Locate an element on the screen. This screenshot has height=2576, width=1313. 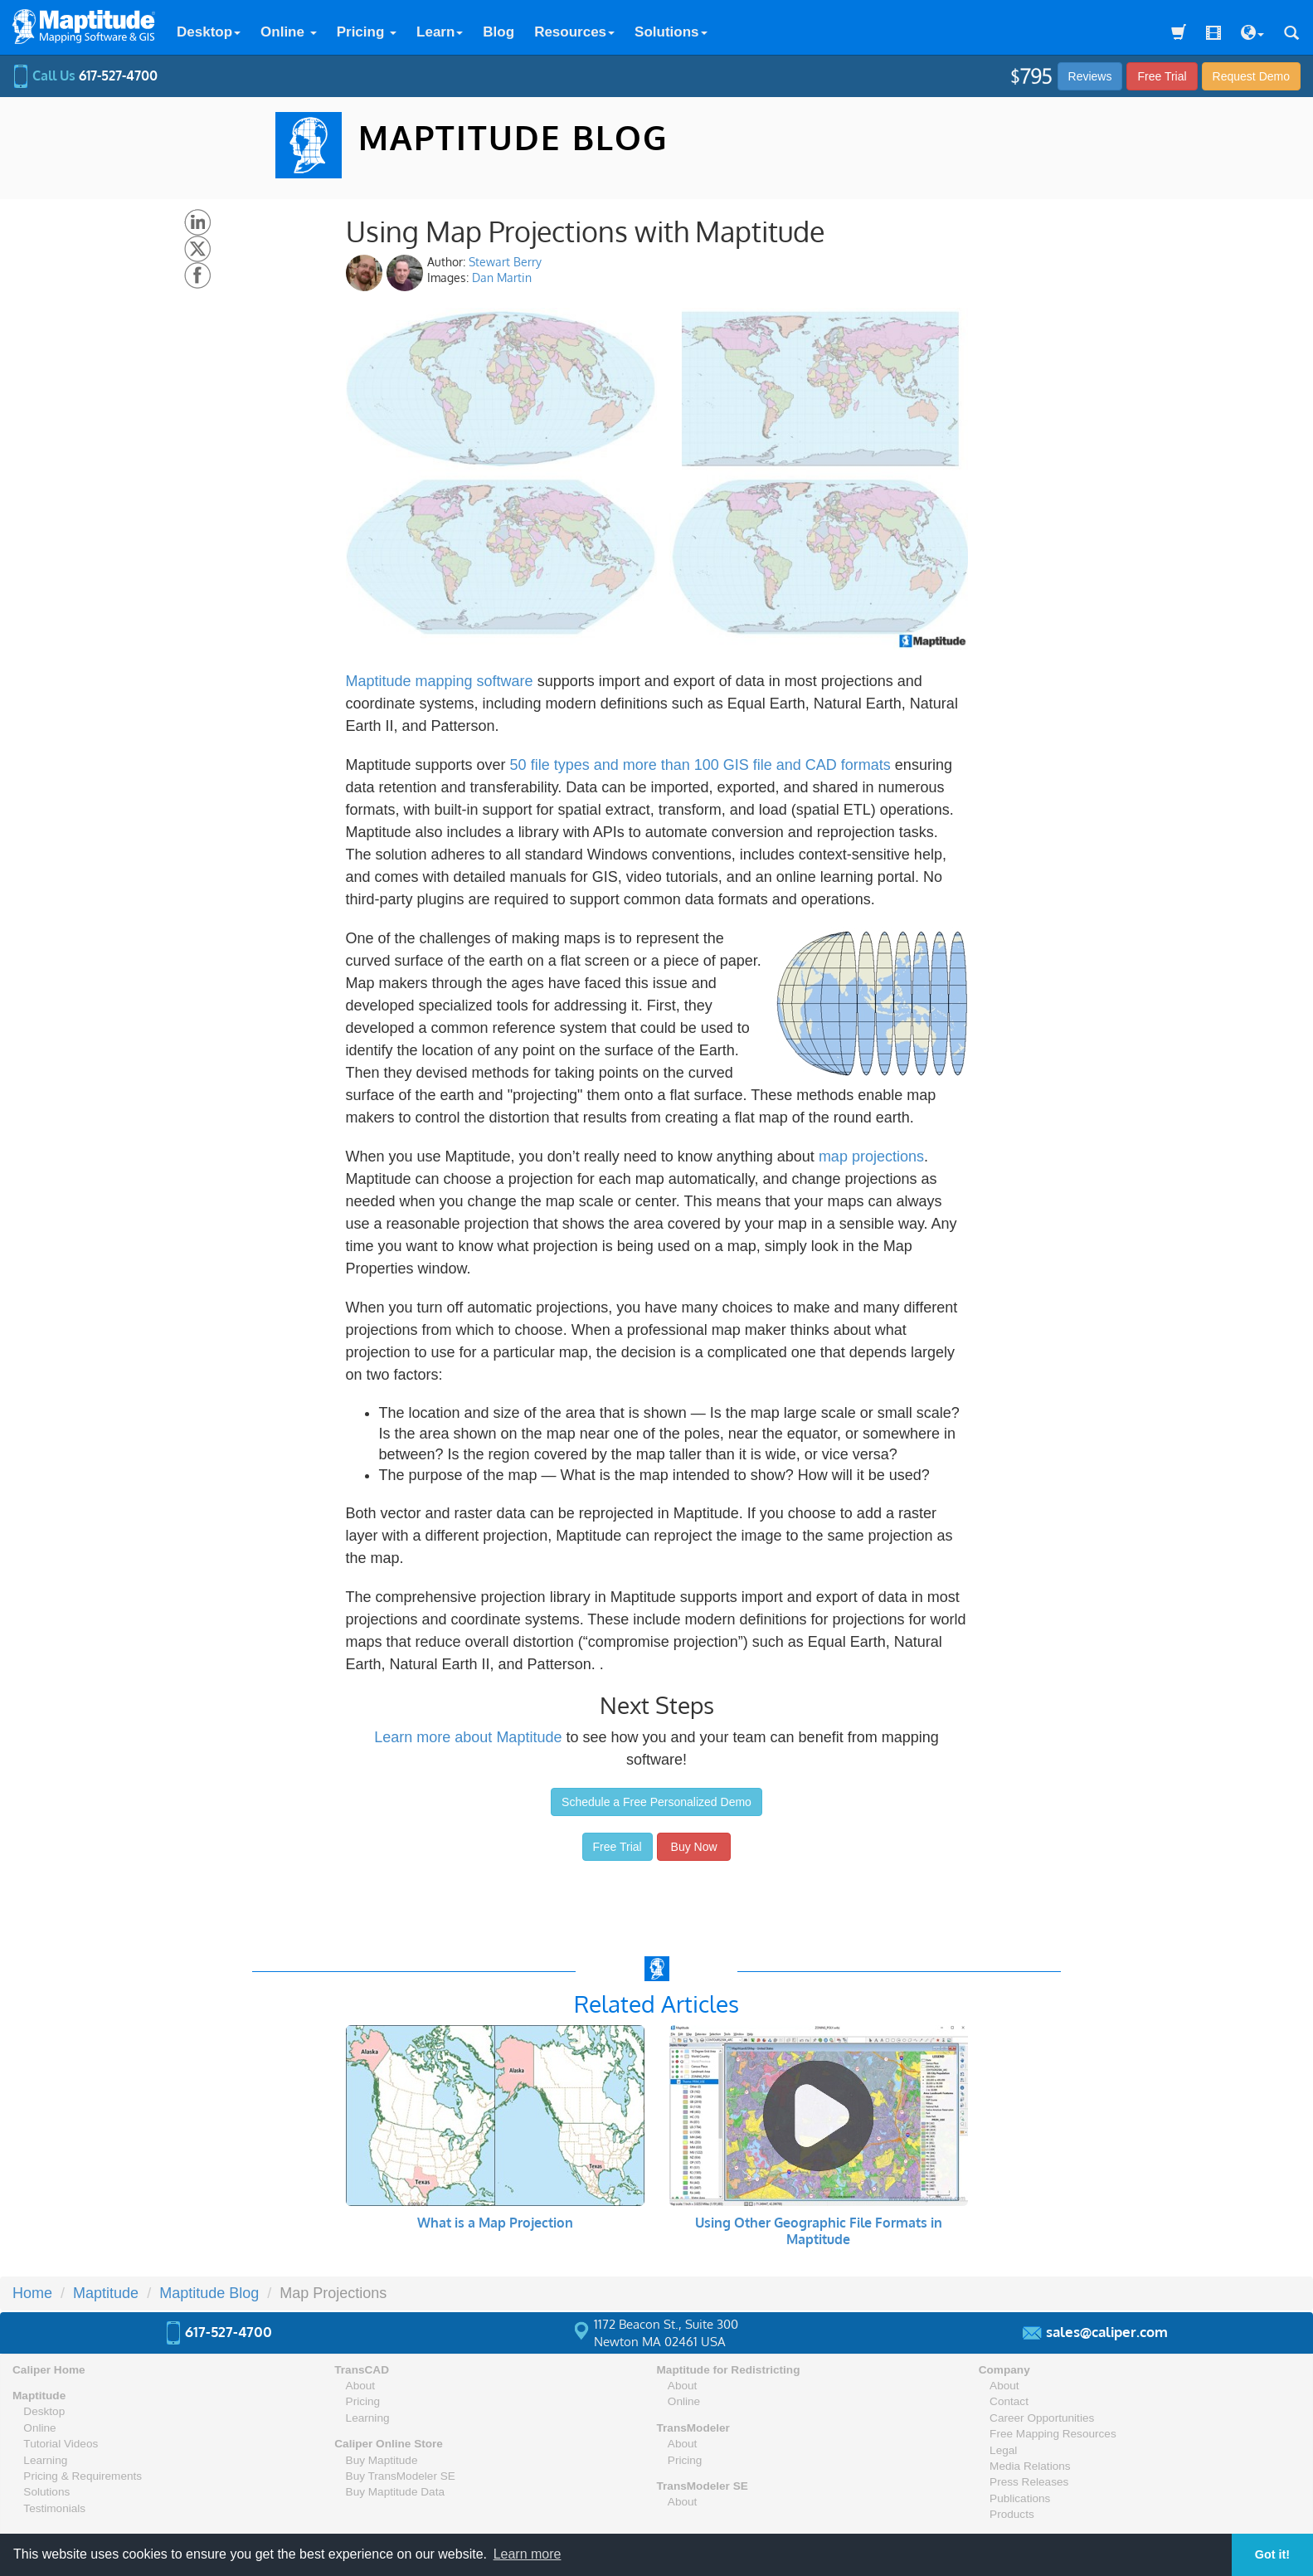
Learn is located at coordinates (439, 32).